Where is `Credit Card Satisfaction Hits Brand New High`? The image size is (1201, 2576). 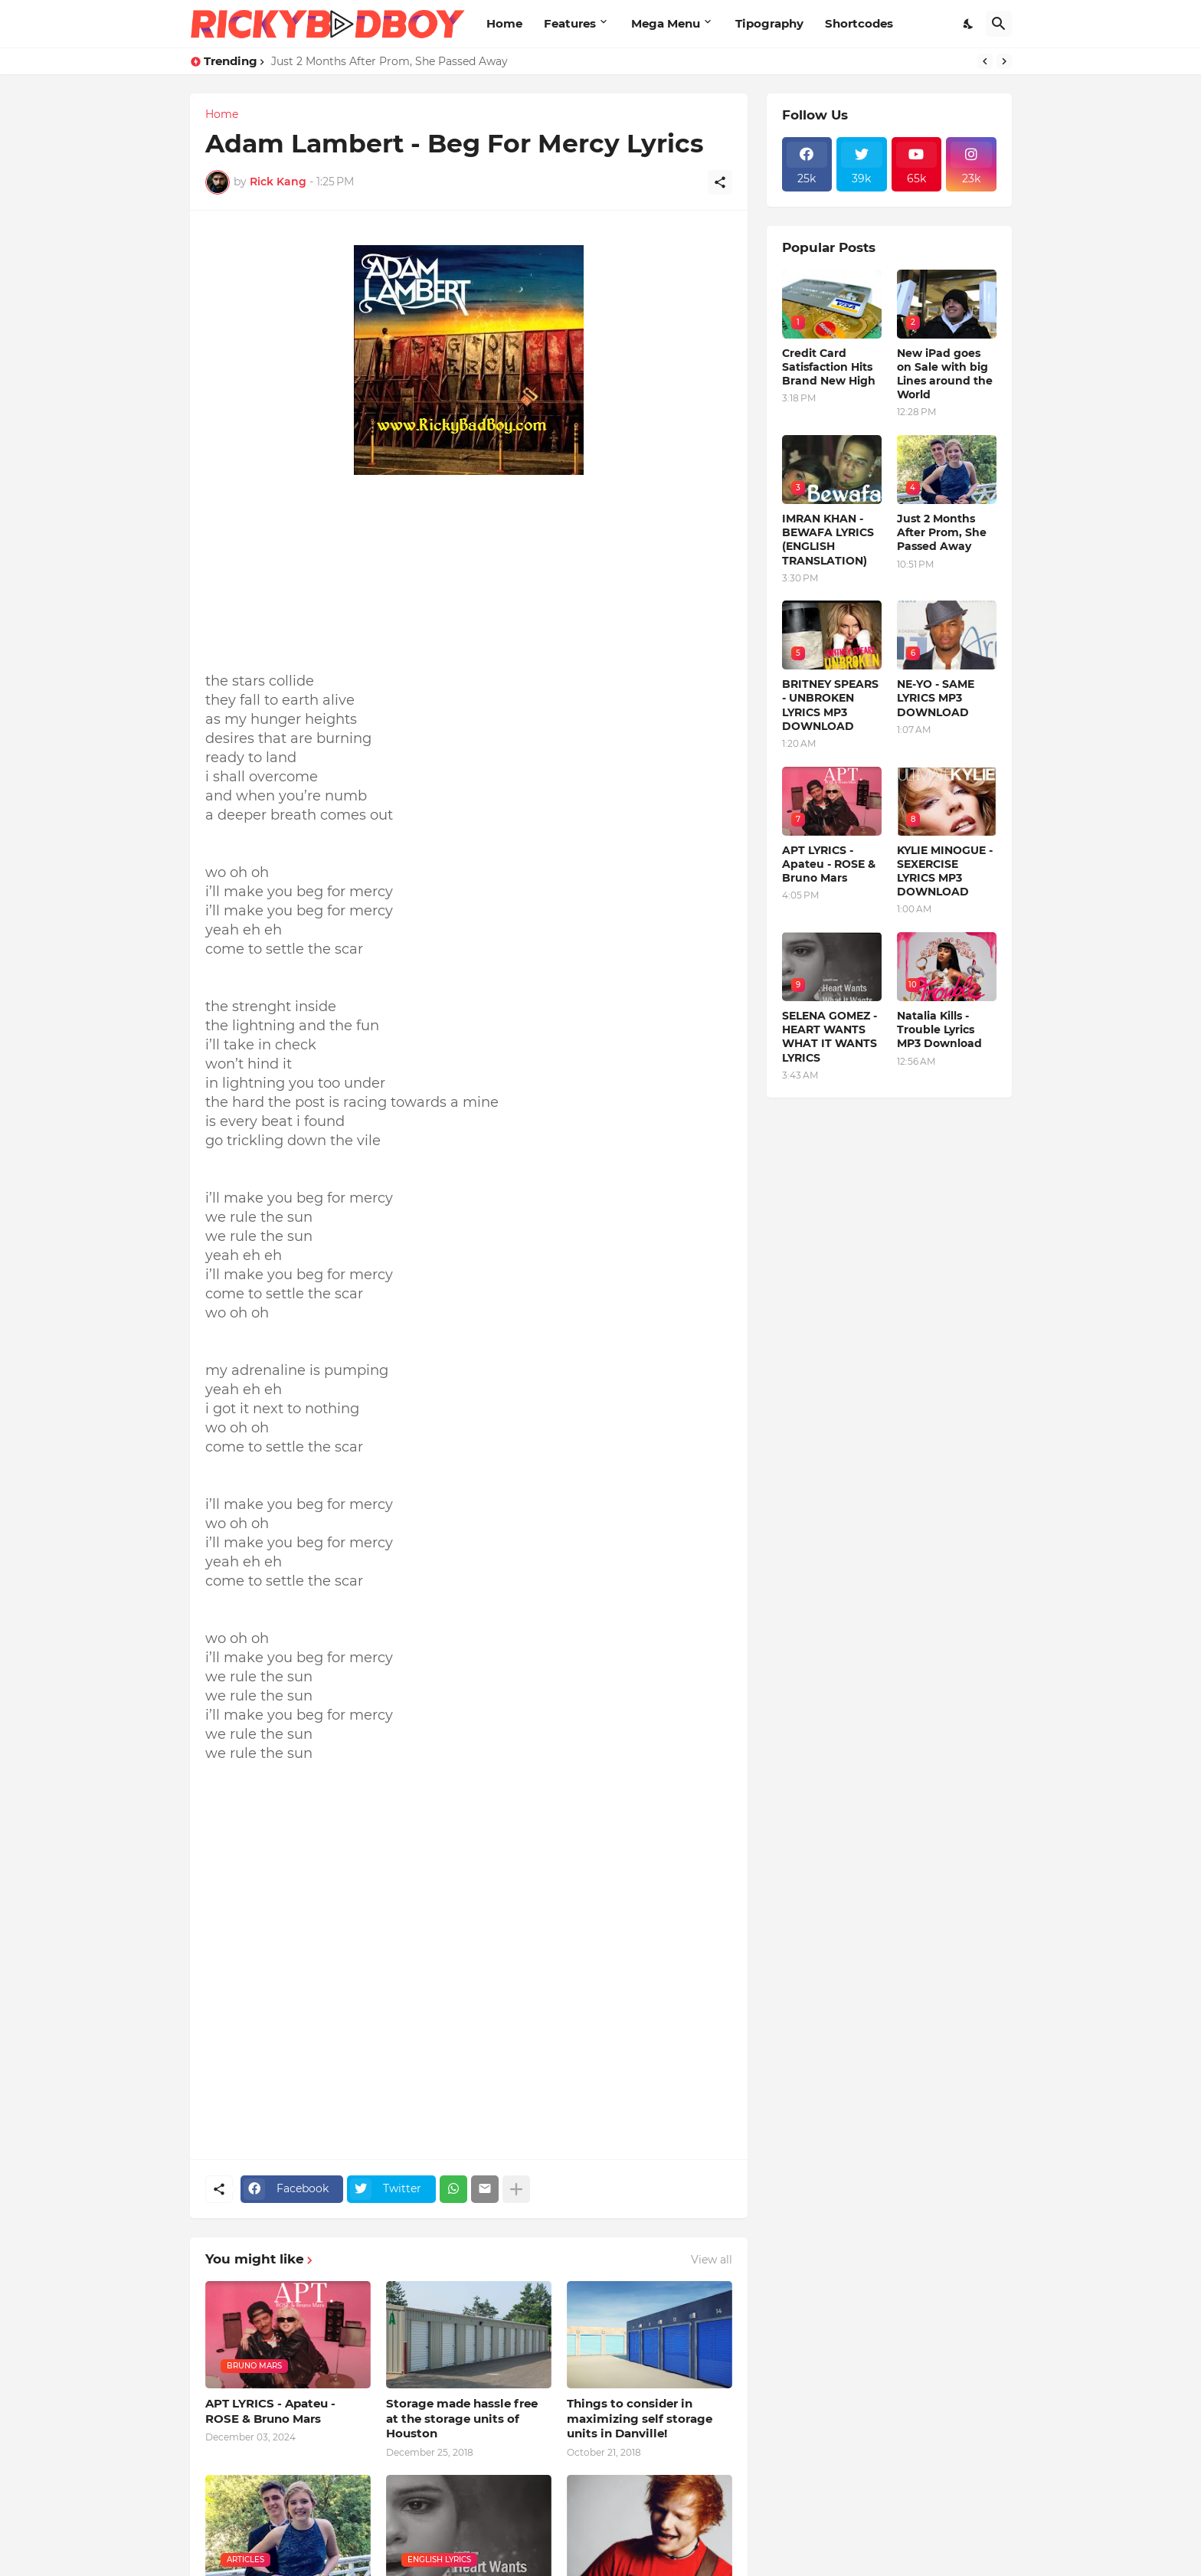 Credit Card Satisfaction Hits Brand New High is located at coordinates (828, 367).